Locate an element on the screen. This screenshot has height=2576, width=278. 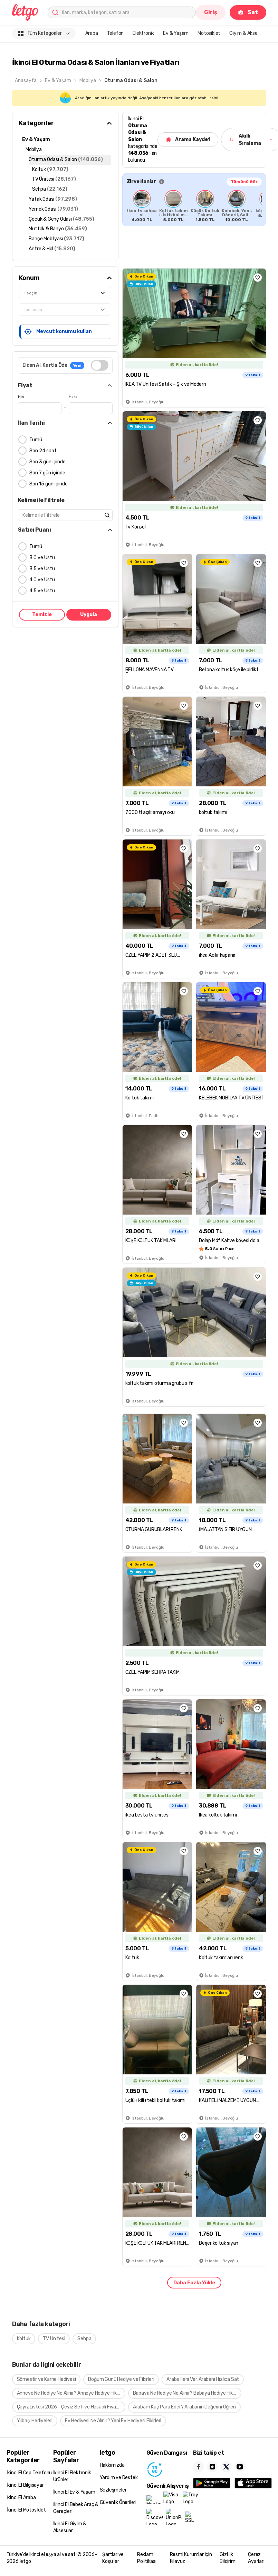
3.5 ve Üstü is located at coordinates (42, 569).